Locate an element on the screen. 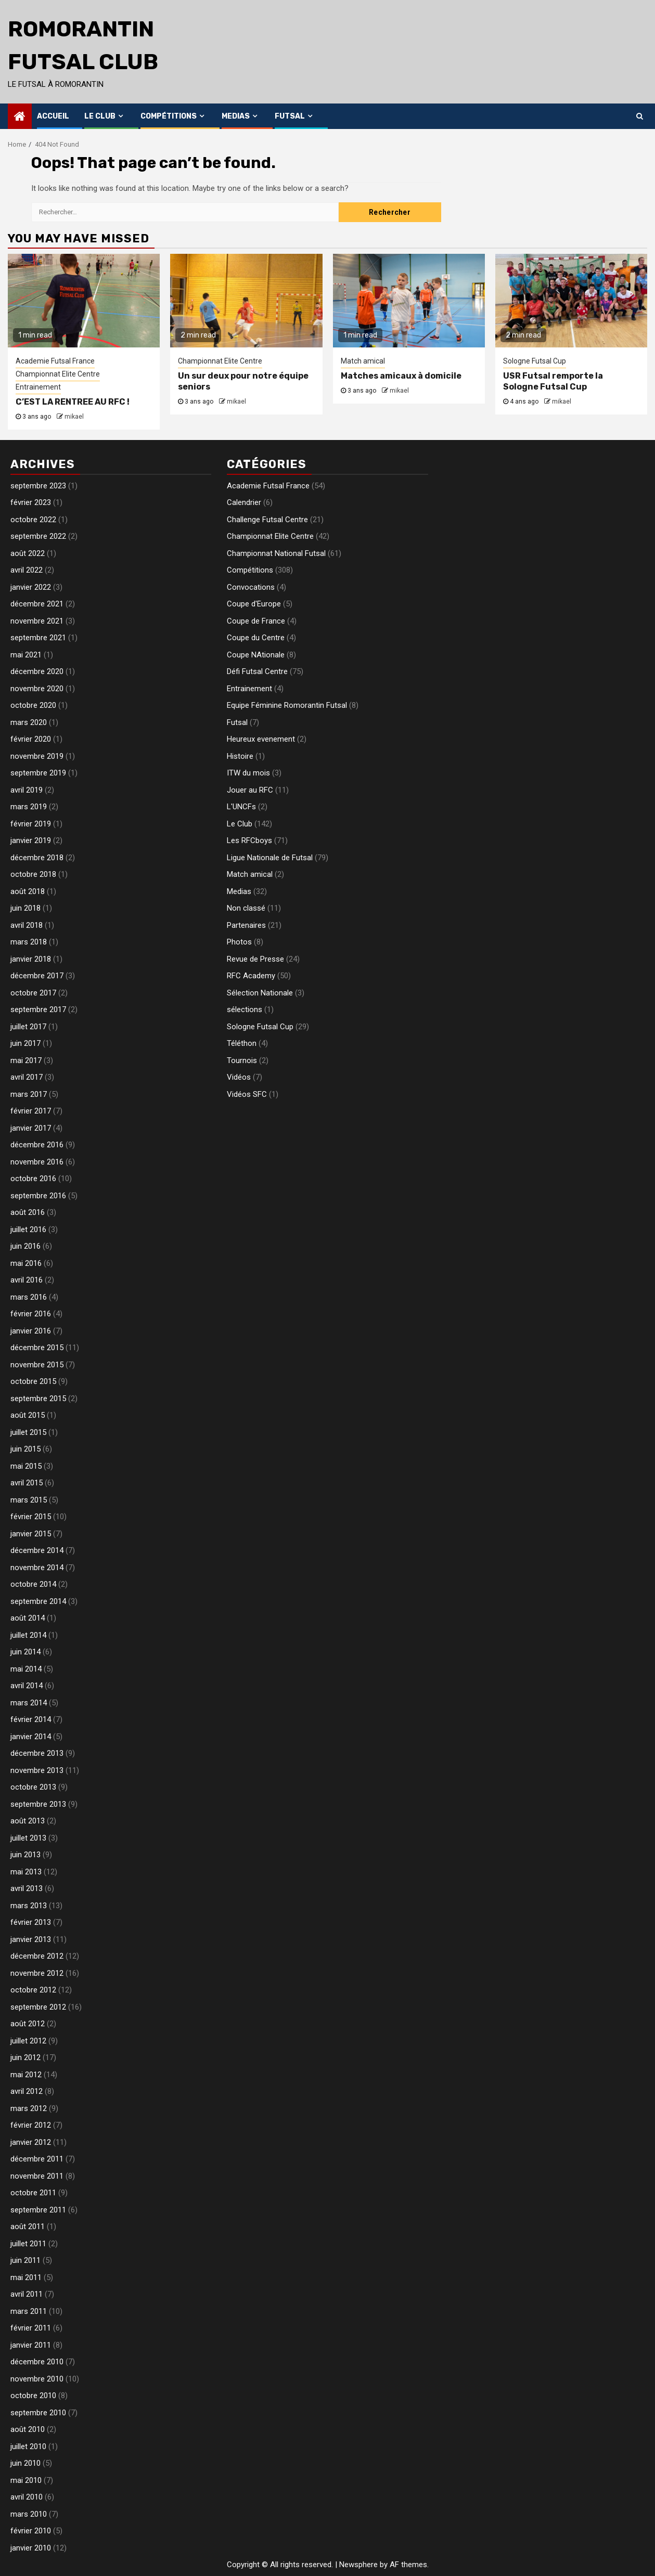  Futsal is located at coordinates (290, 116).